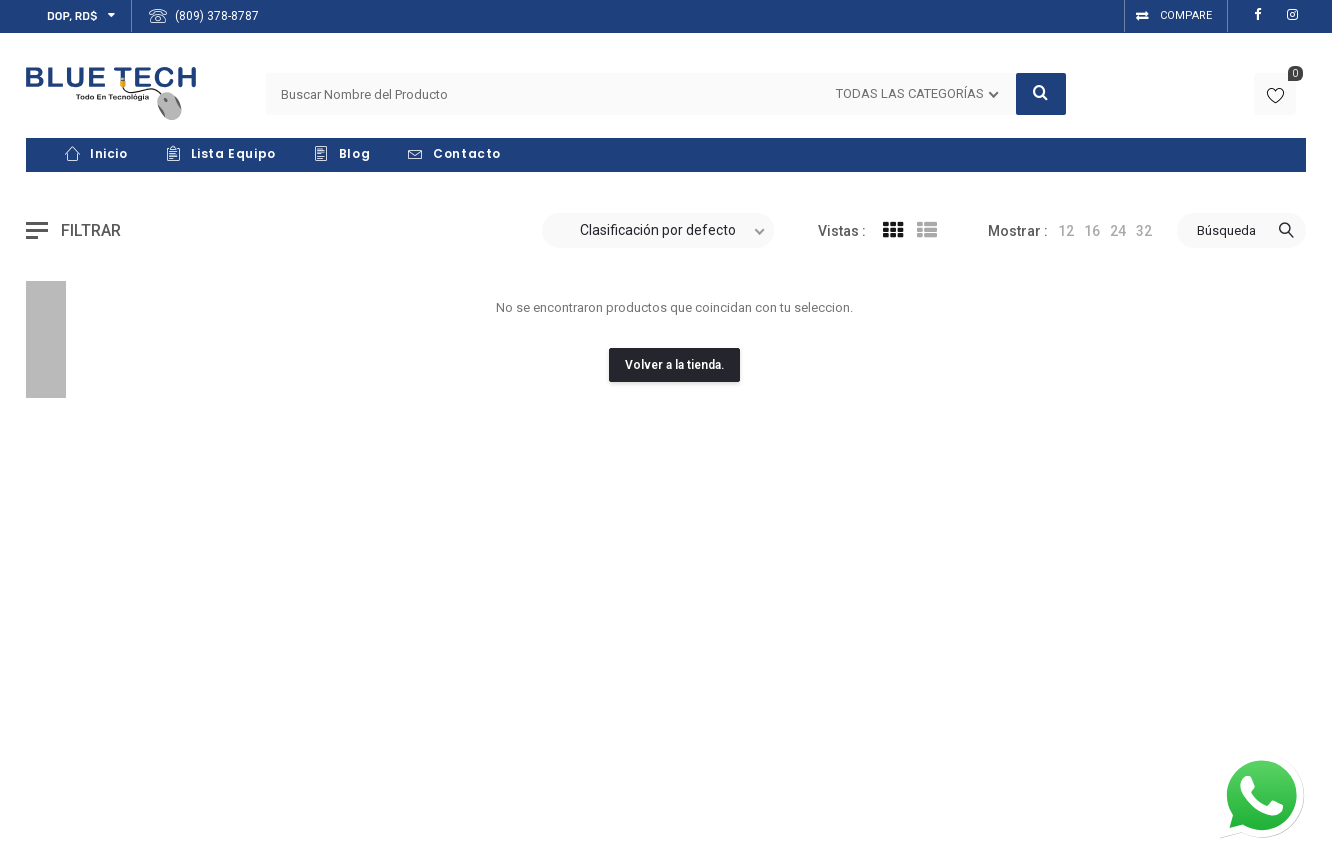 The width and height of the screenshot is (1332, 866). What do you see at coordinates (72, 16) in the screenshot?
I see `DOP, RD$` at bounding box center [72, 16].